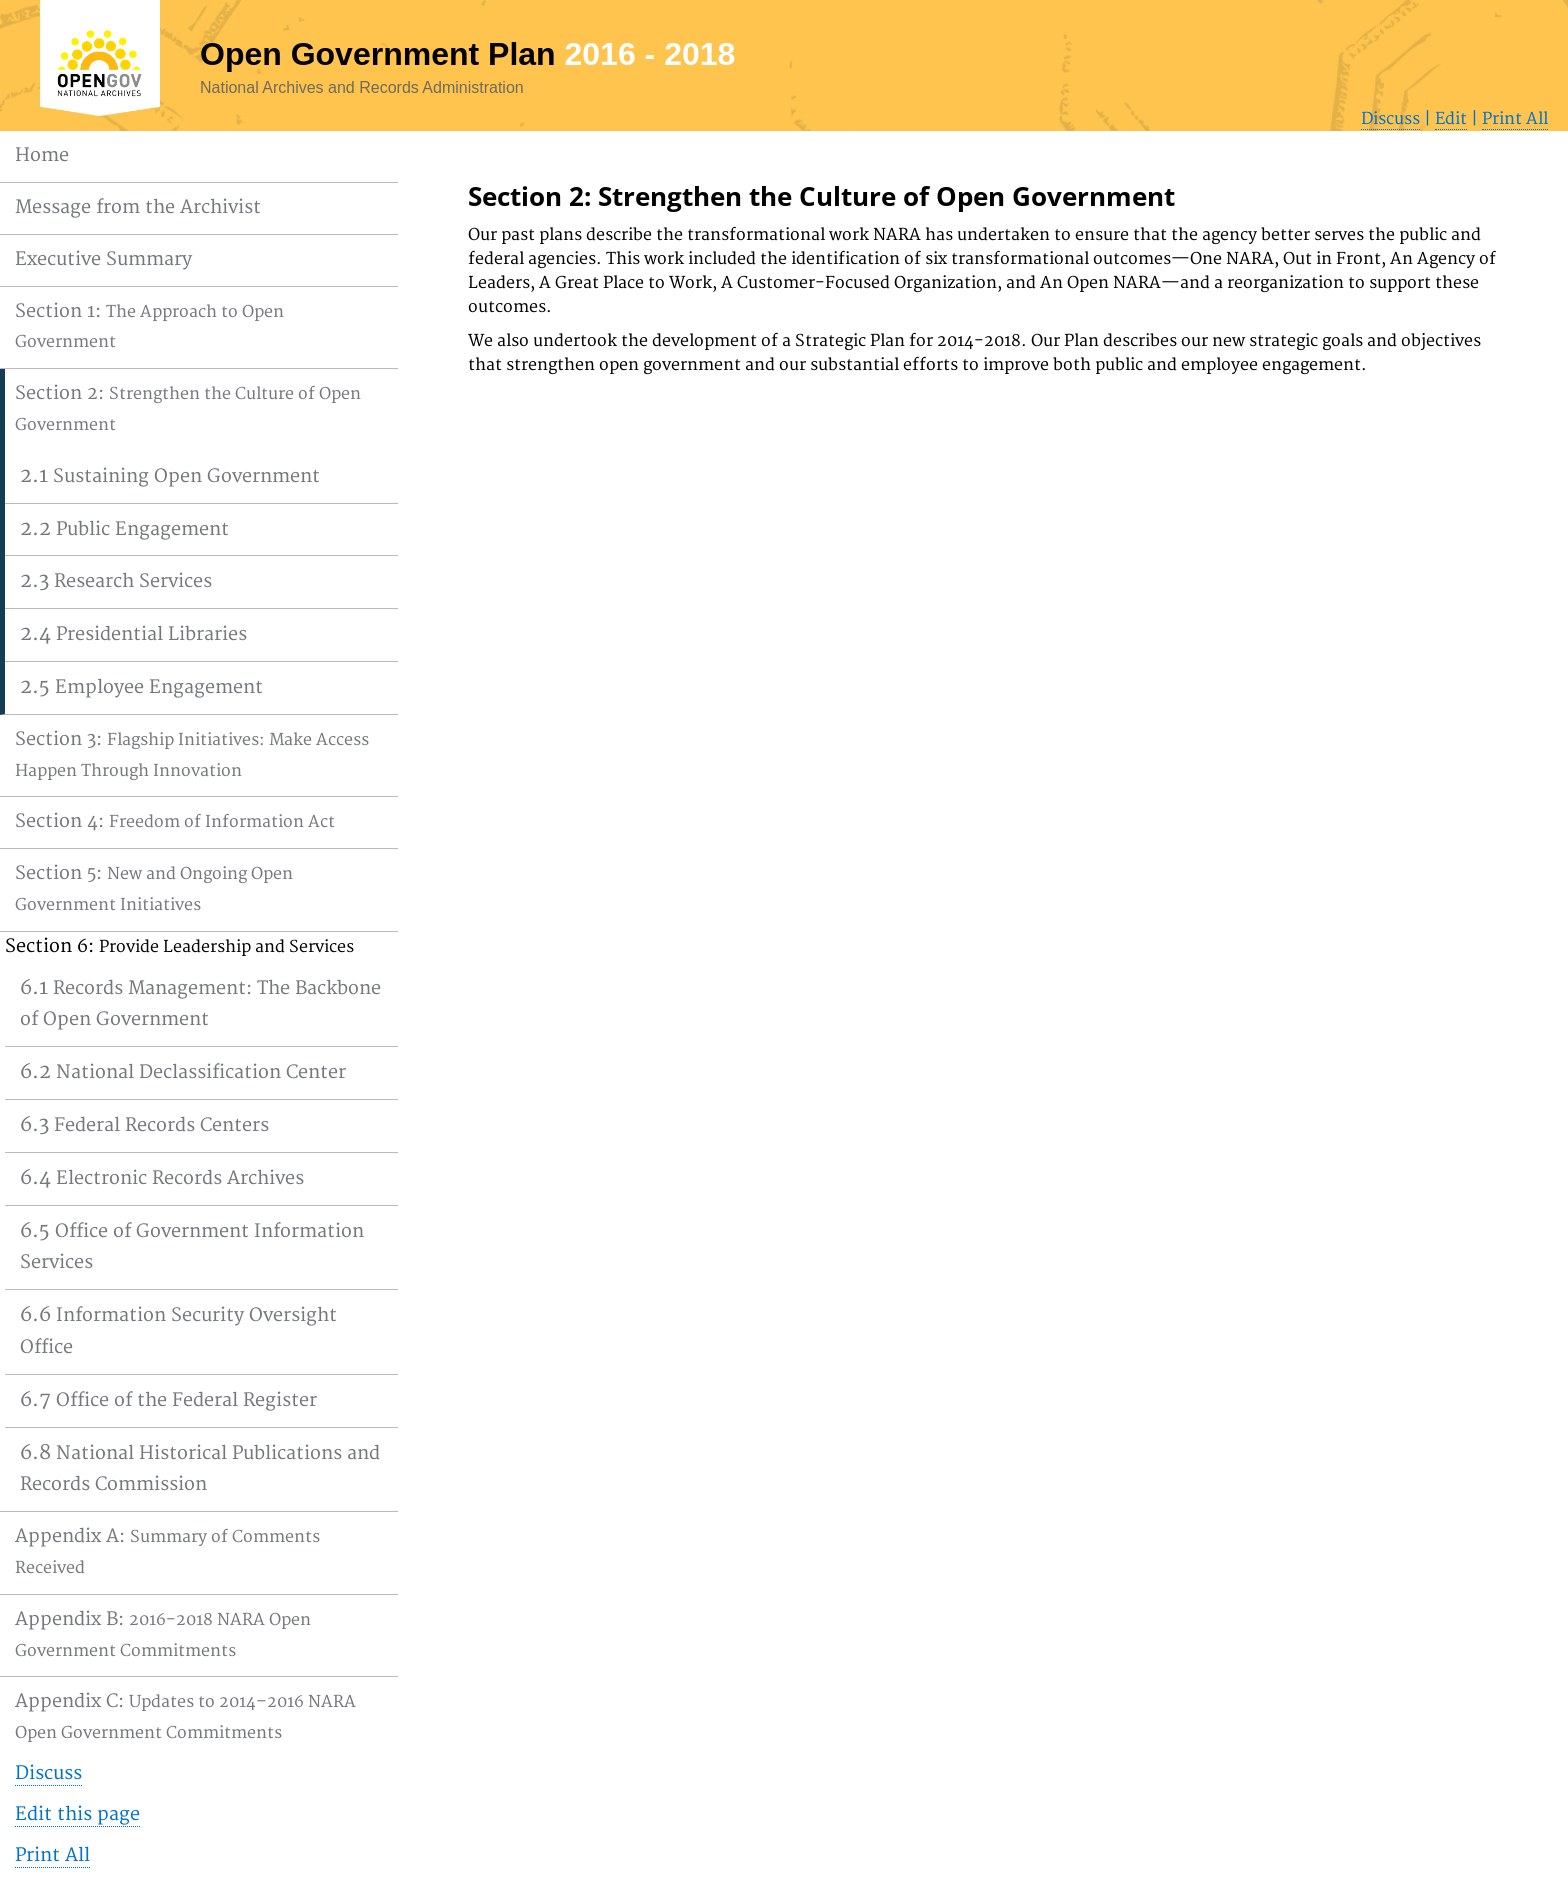  Describe the element at coordinates (167, 1551) in the screenshot. I see `Appendix A:` at that location.